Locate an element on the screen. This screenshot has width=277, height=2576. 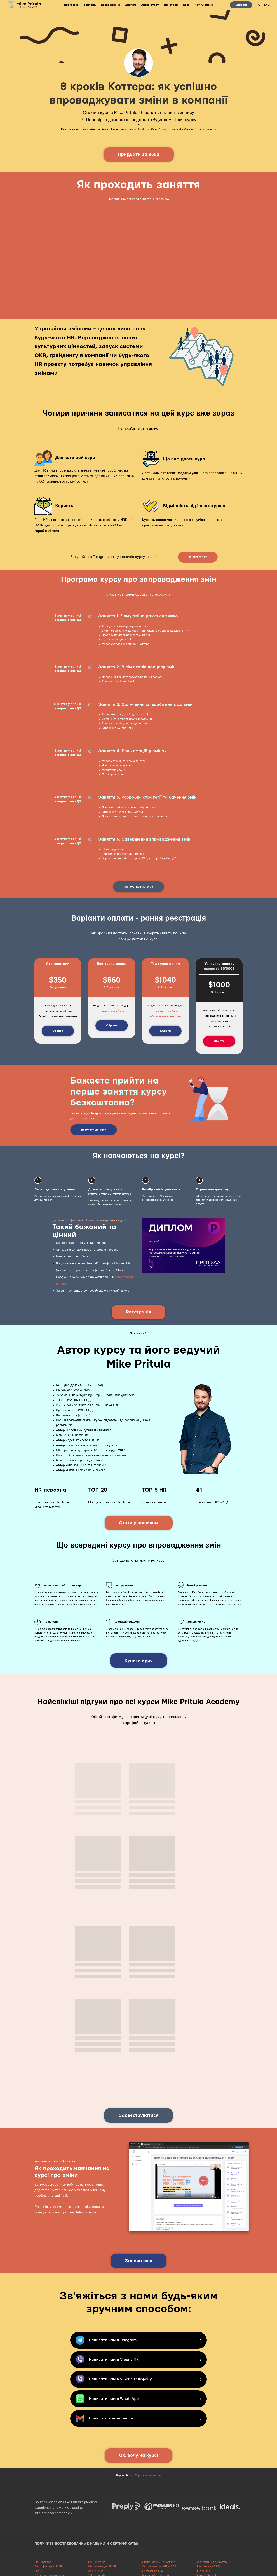
[facebook] is located at coordinates (224, 2517).